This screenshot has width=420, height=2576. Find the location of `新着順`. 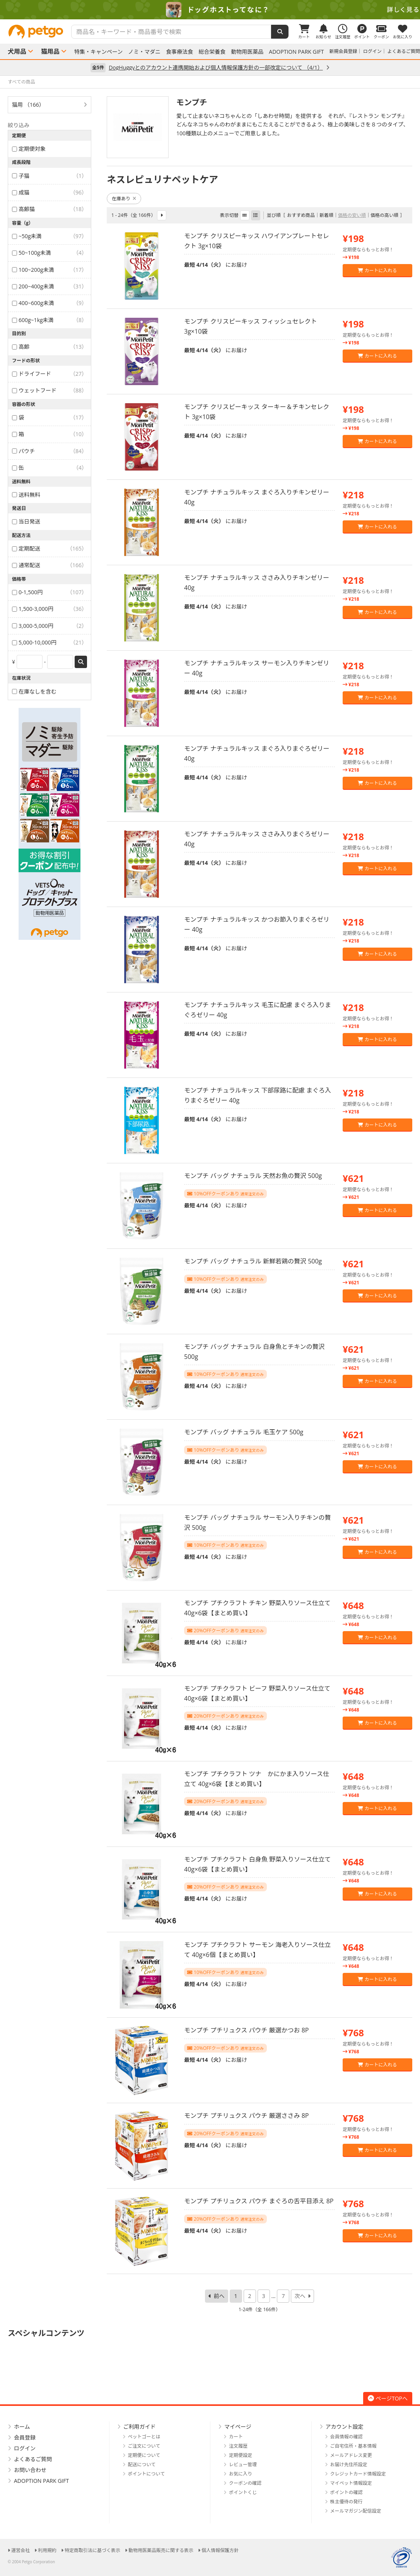

新着順 is located at coordinates (326, 215).